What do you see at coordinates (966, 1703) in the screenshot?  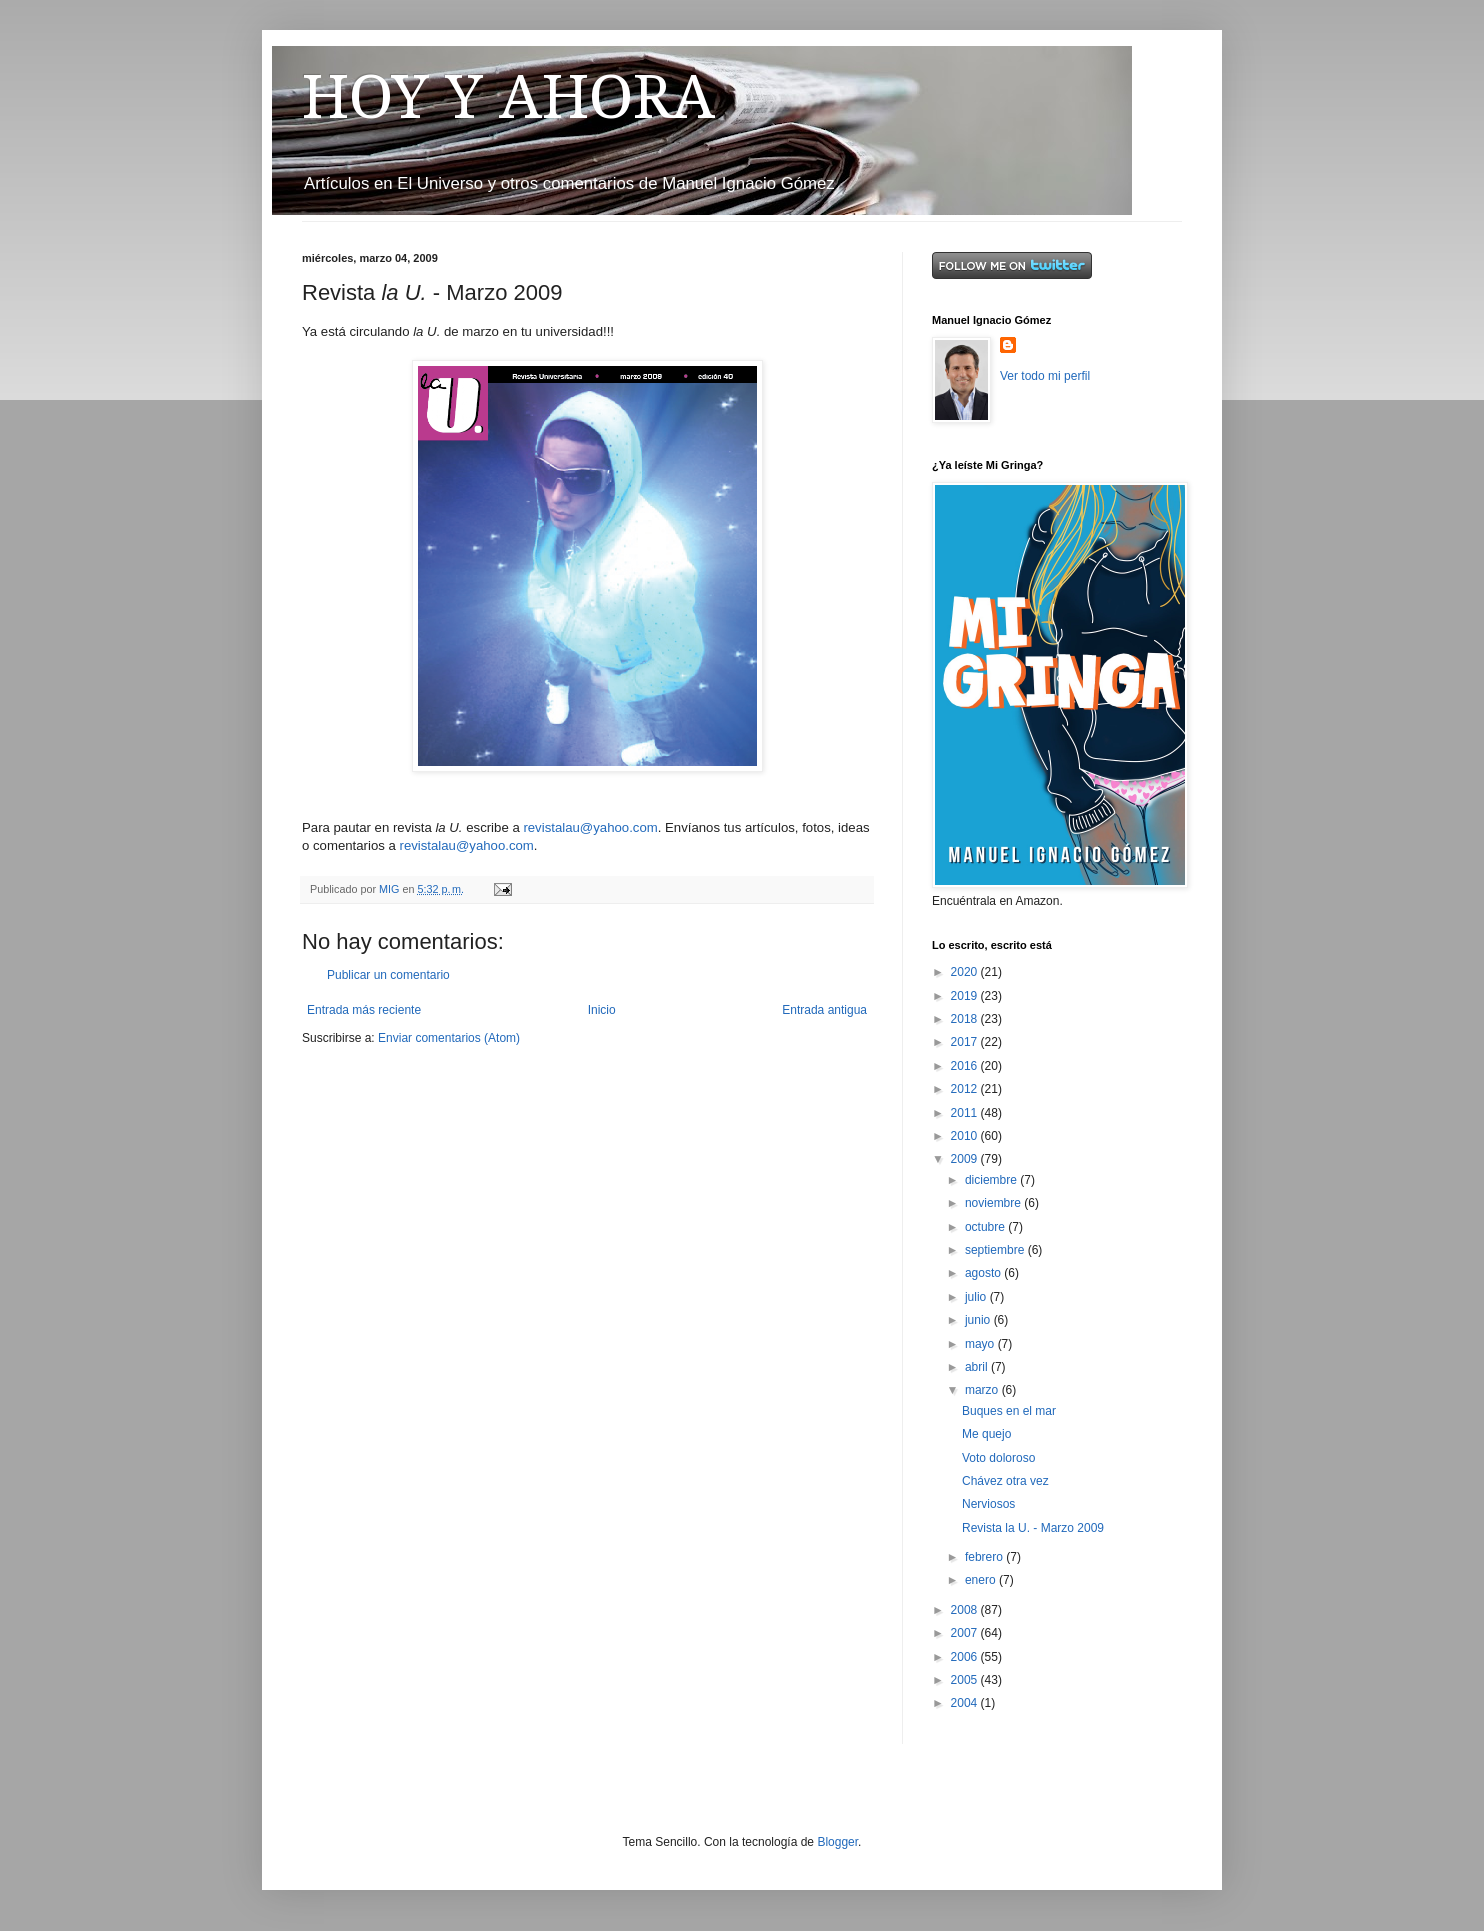 I see `2004` at bounding box center [966, 1703].